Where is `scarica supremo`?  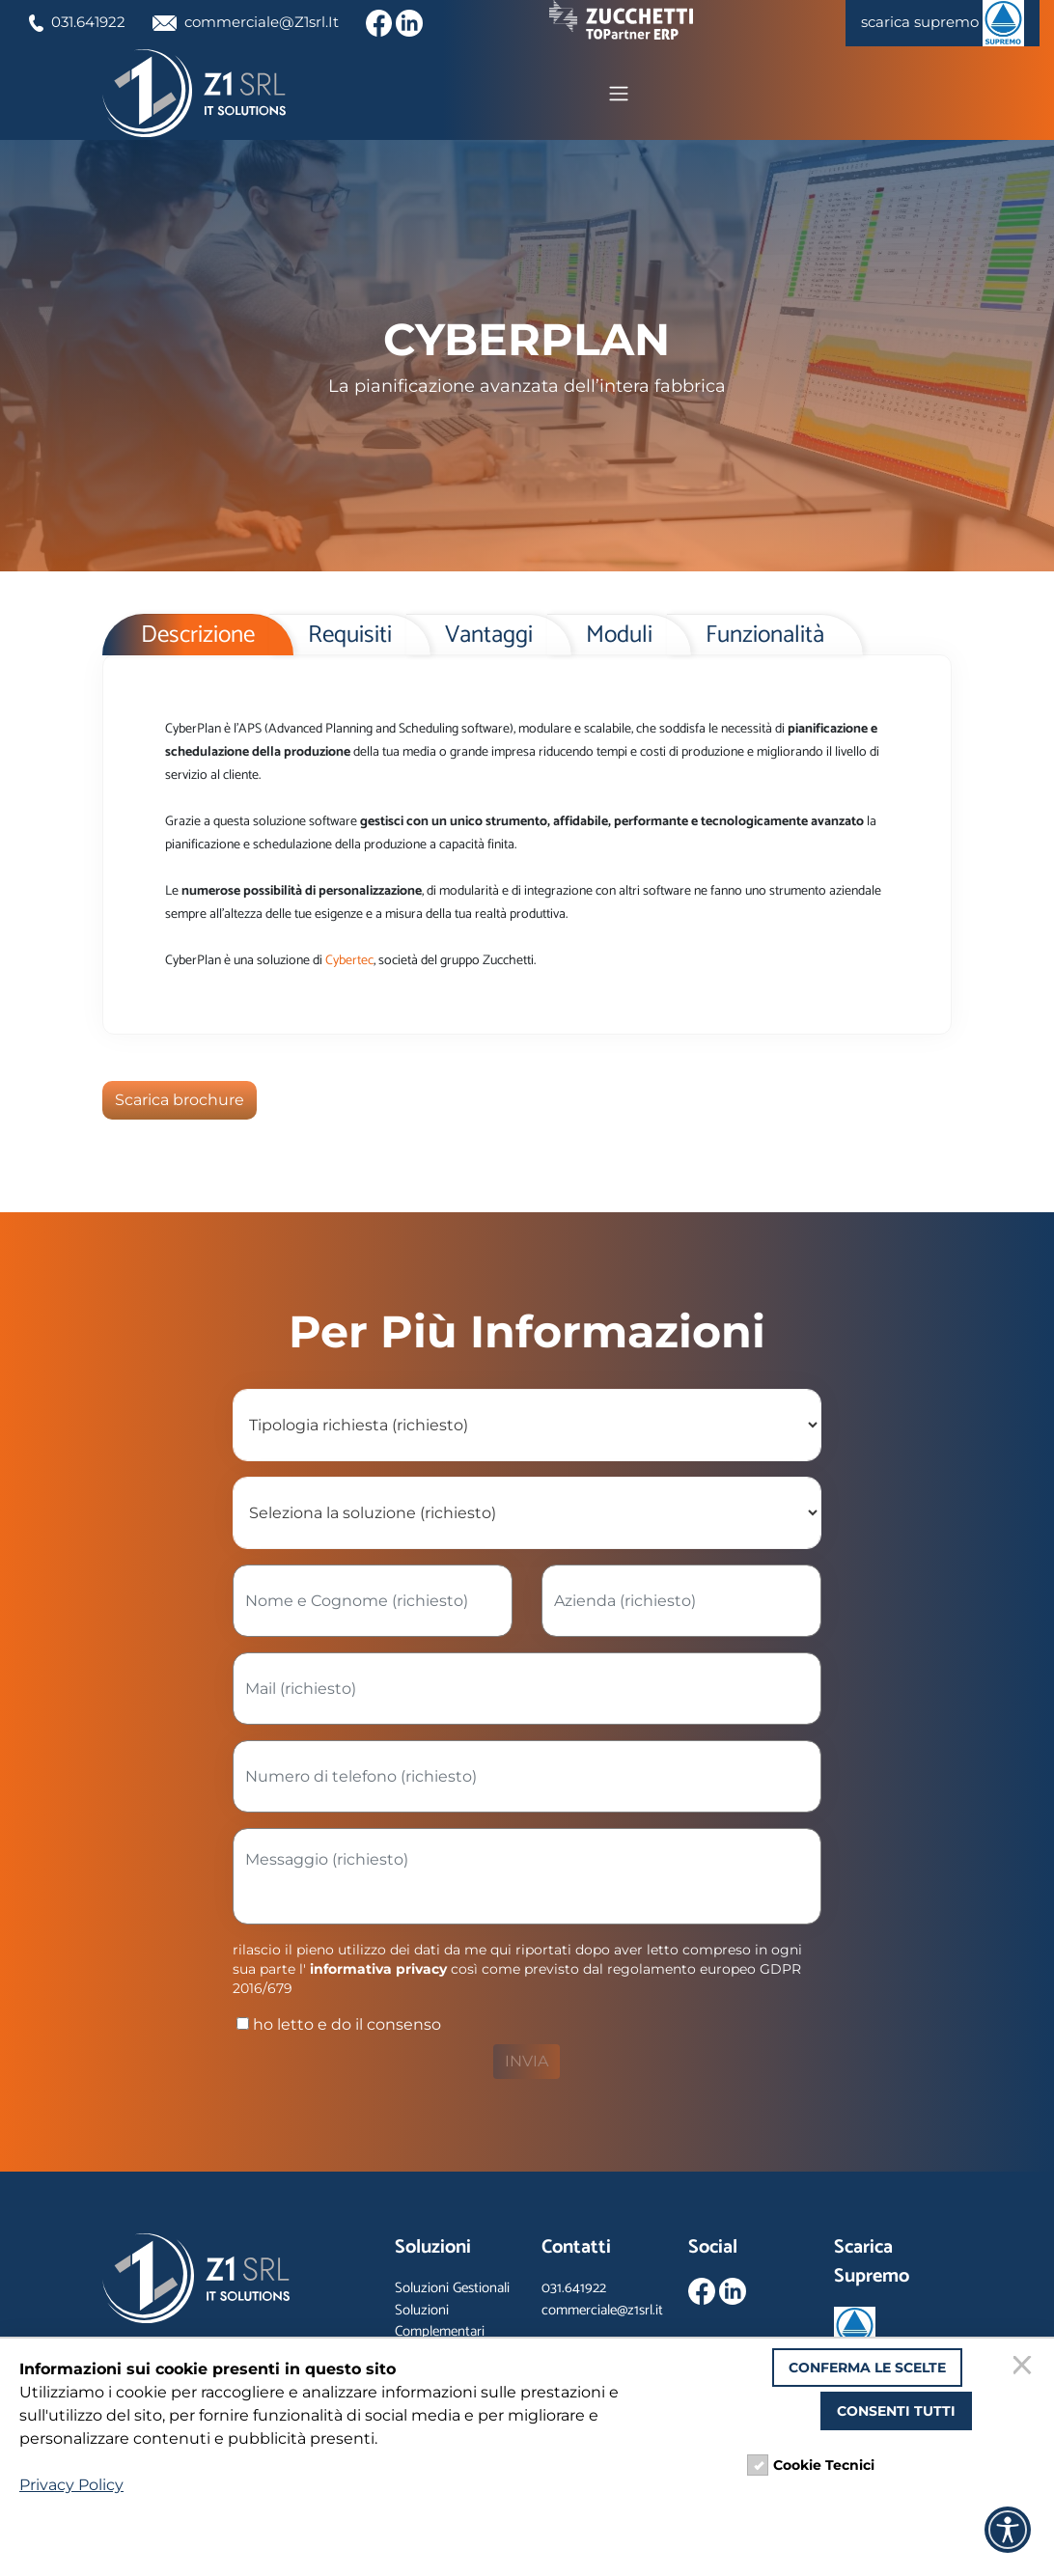 scarica supremo is located at coordinates (938, 23).